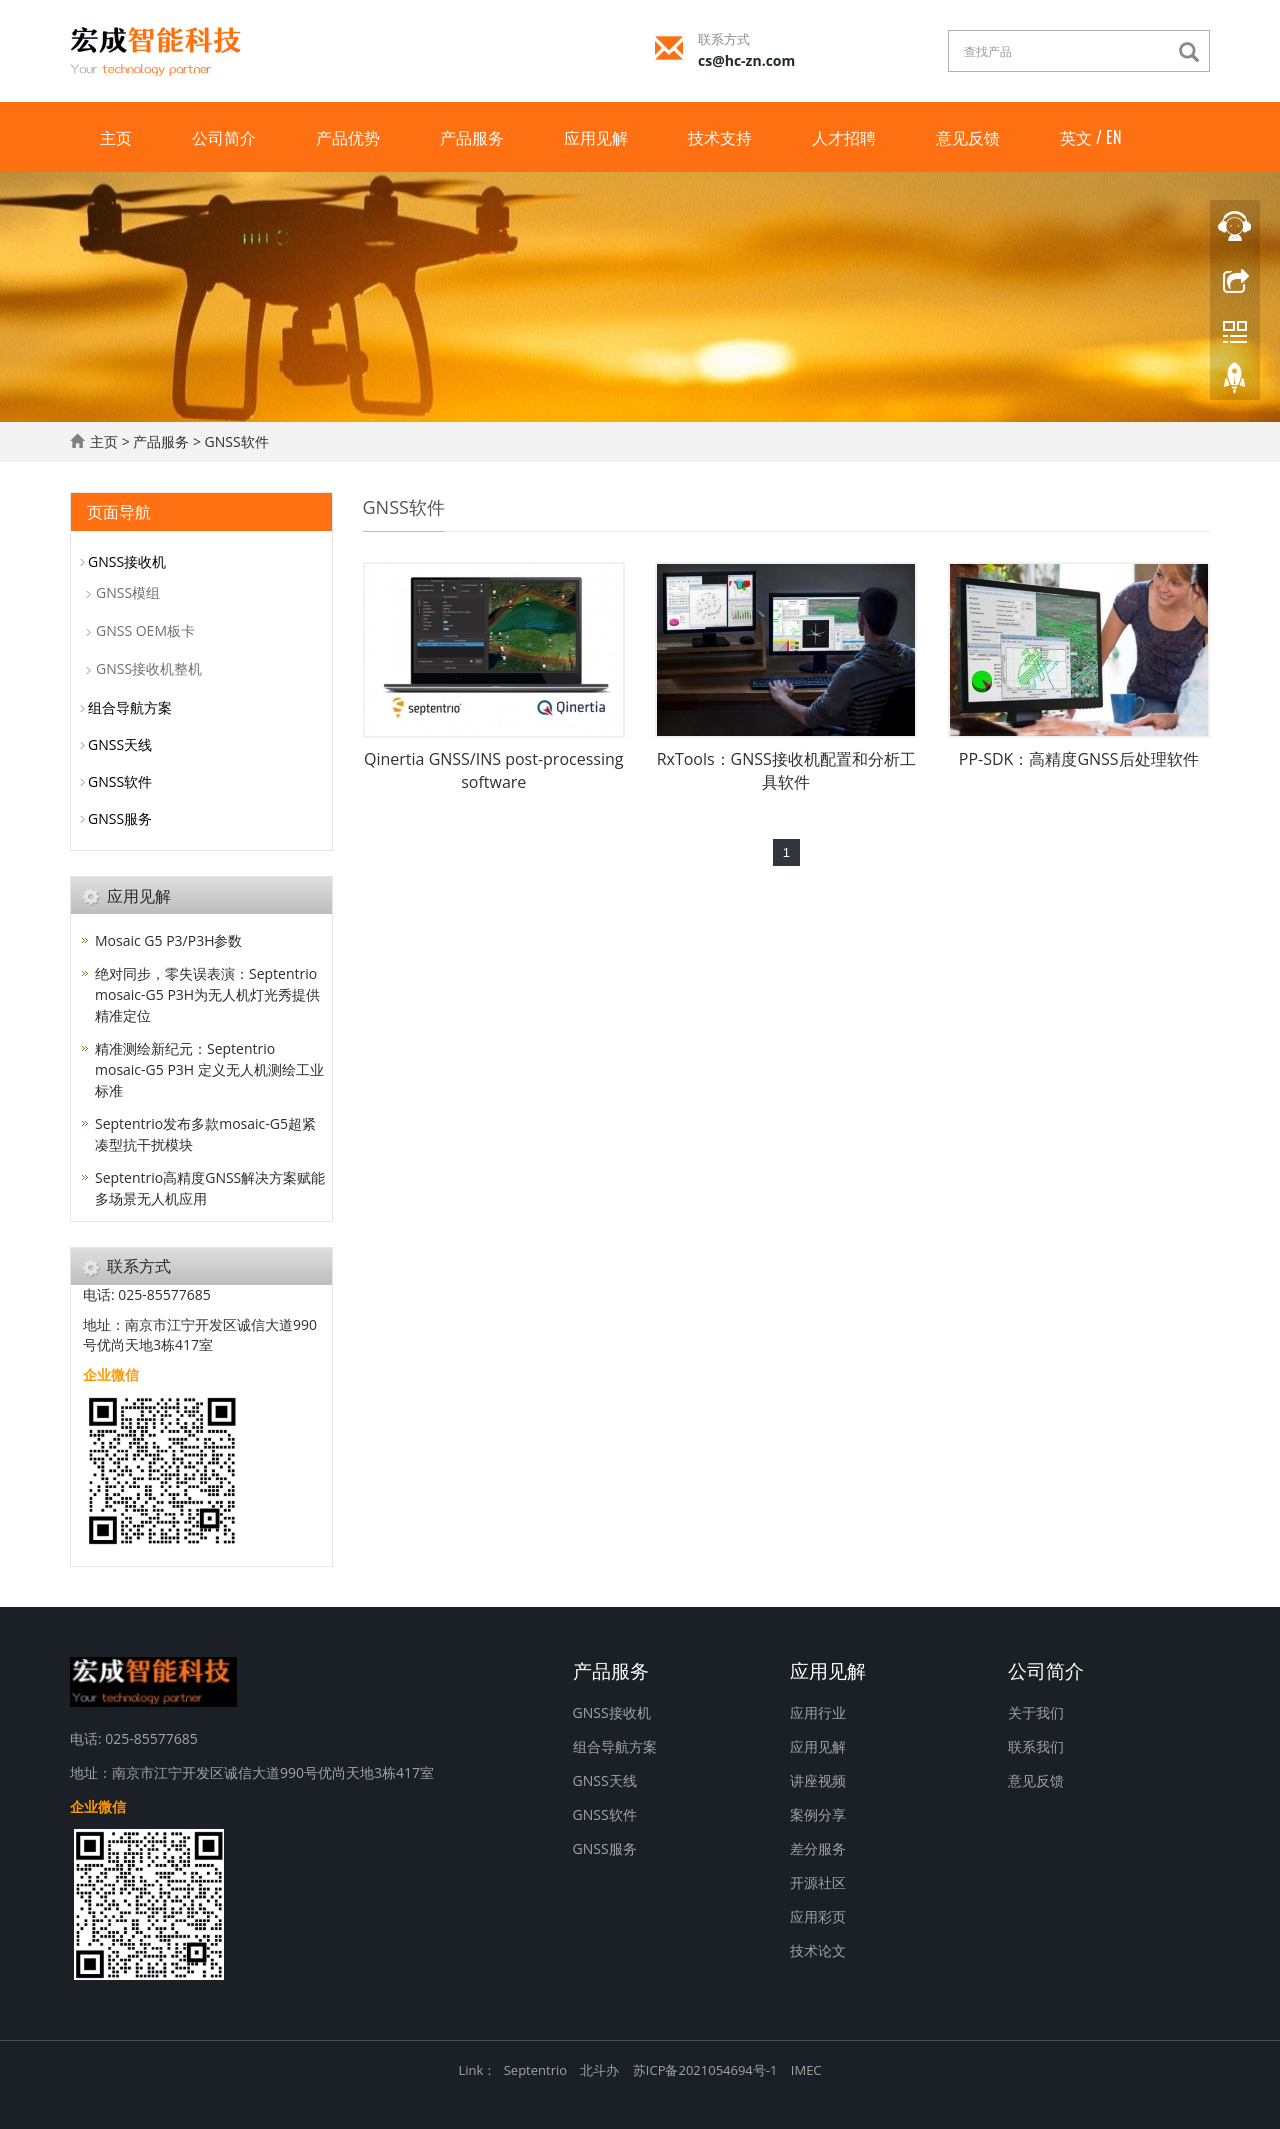 The image size is (1280, 2129). I want to click on 应用彩页, so click(818, 1916).